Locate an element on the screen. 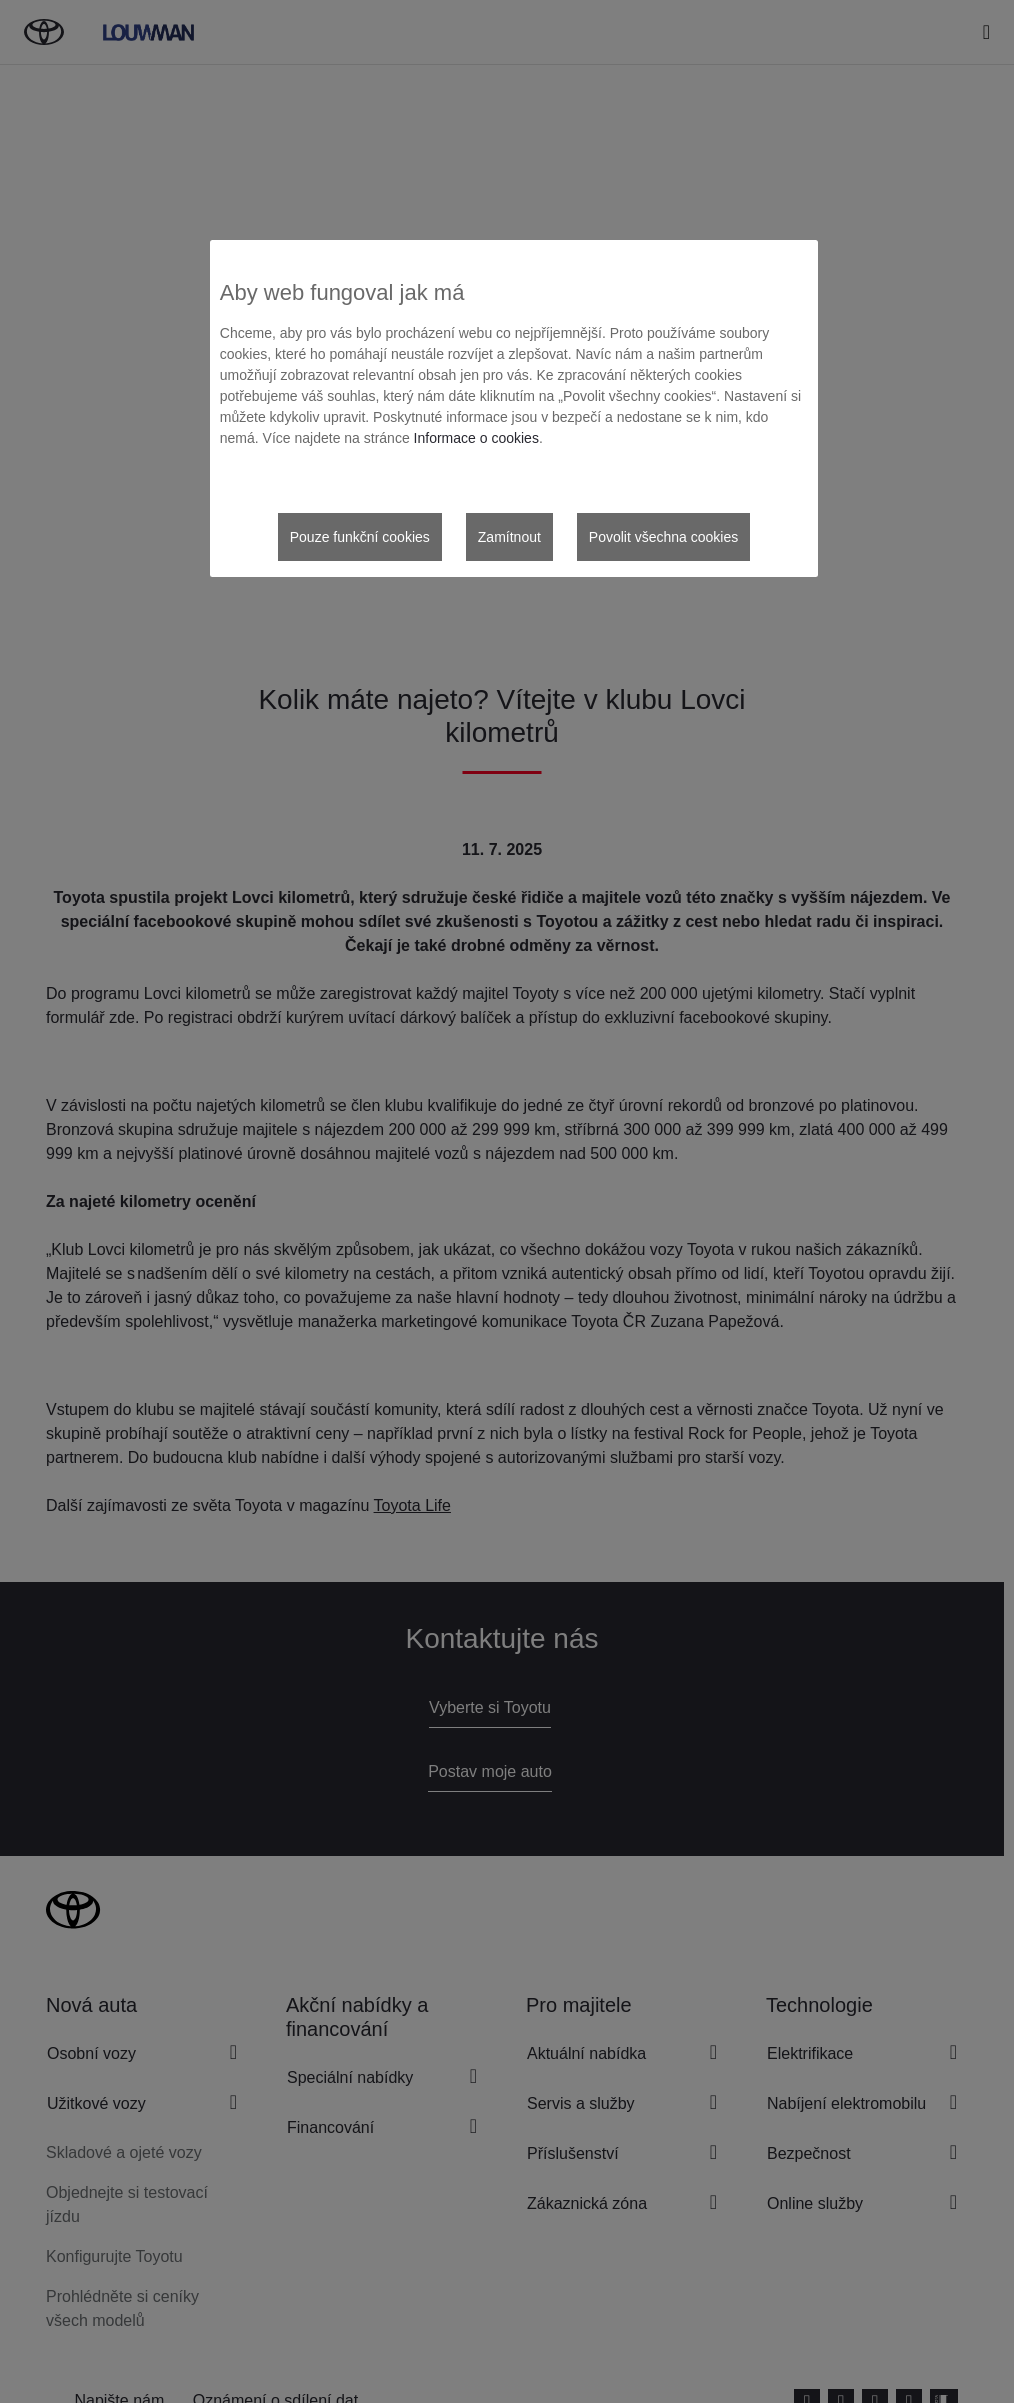 This screenshot has height=2403, width=1014. Zamítnout is located at coordinates (509, 537).